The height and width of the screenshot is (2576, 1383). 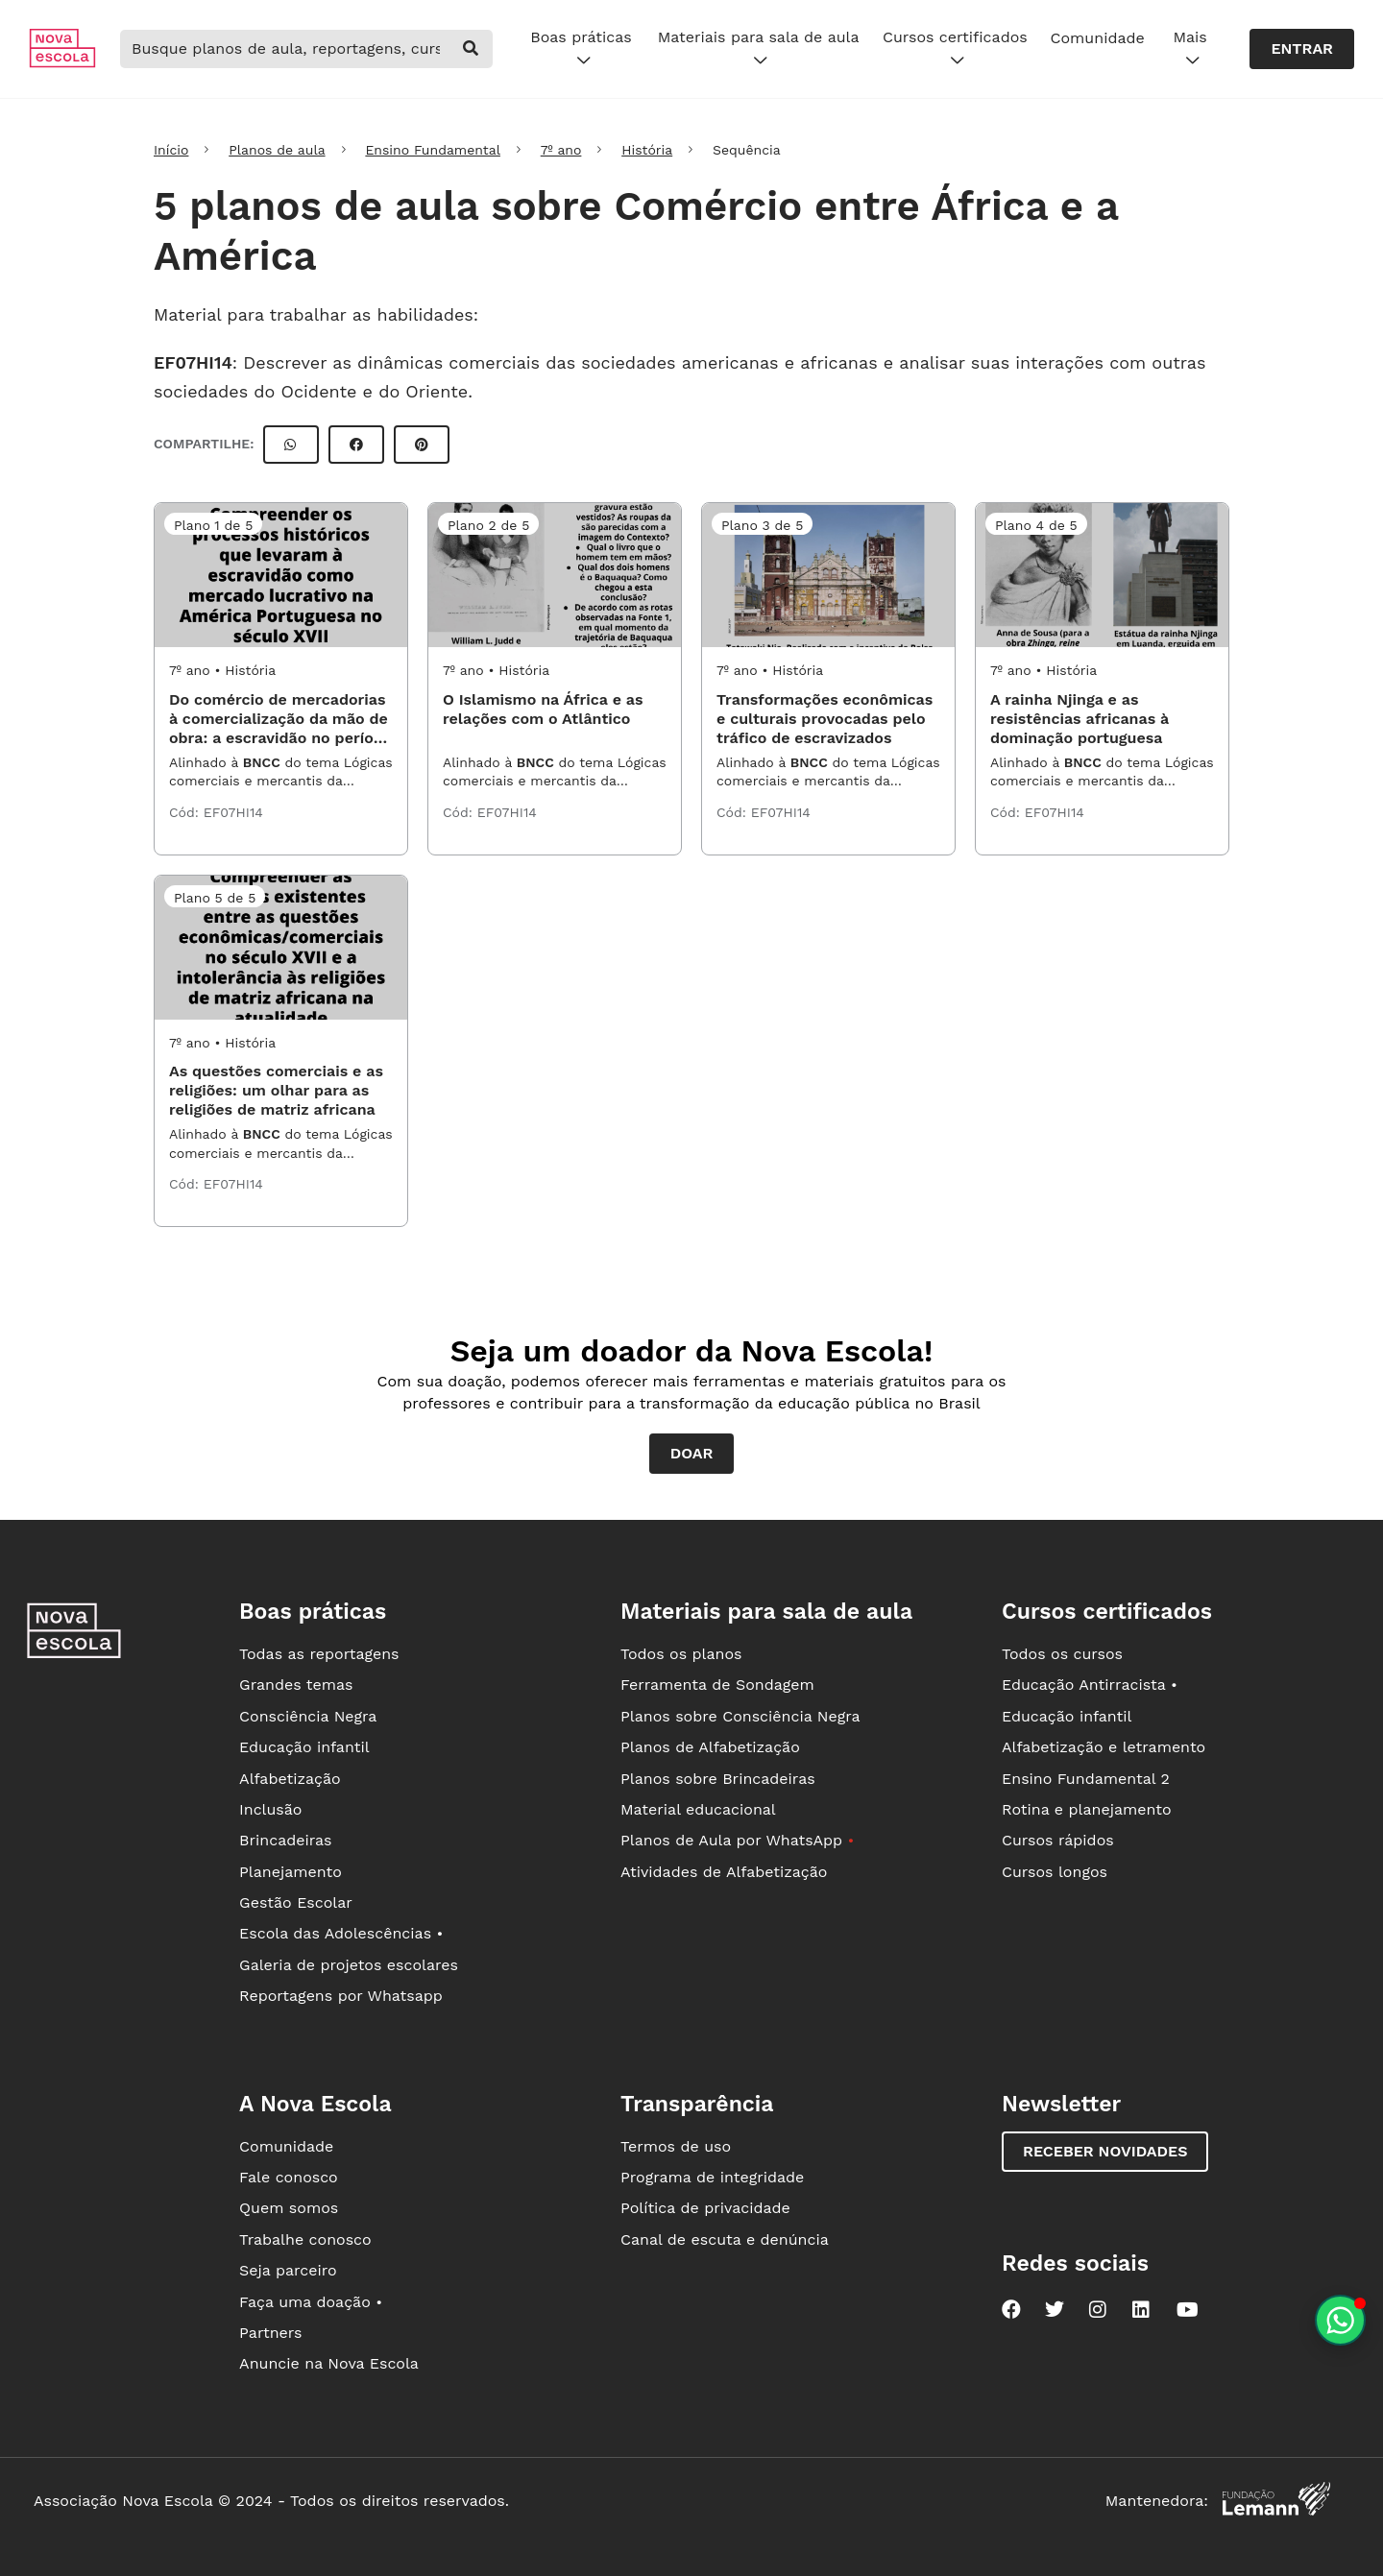 What do you see at coordinates (955, 49) in the screenshot?
I see `Cursos certificados` at bounding box center [955, 49].